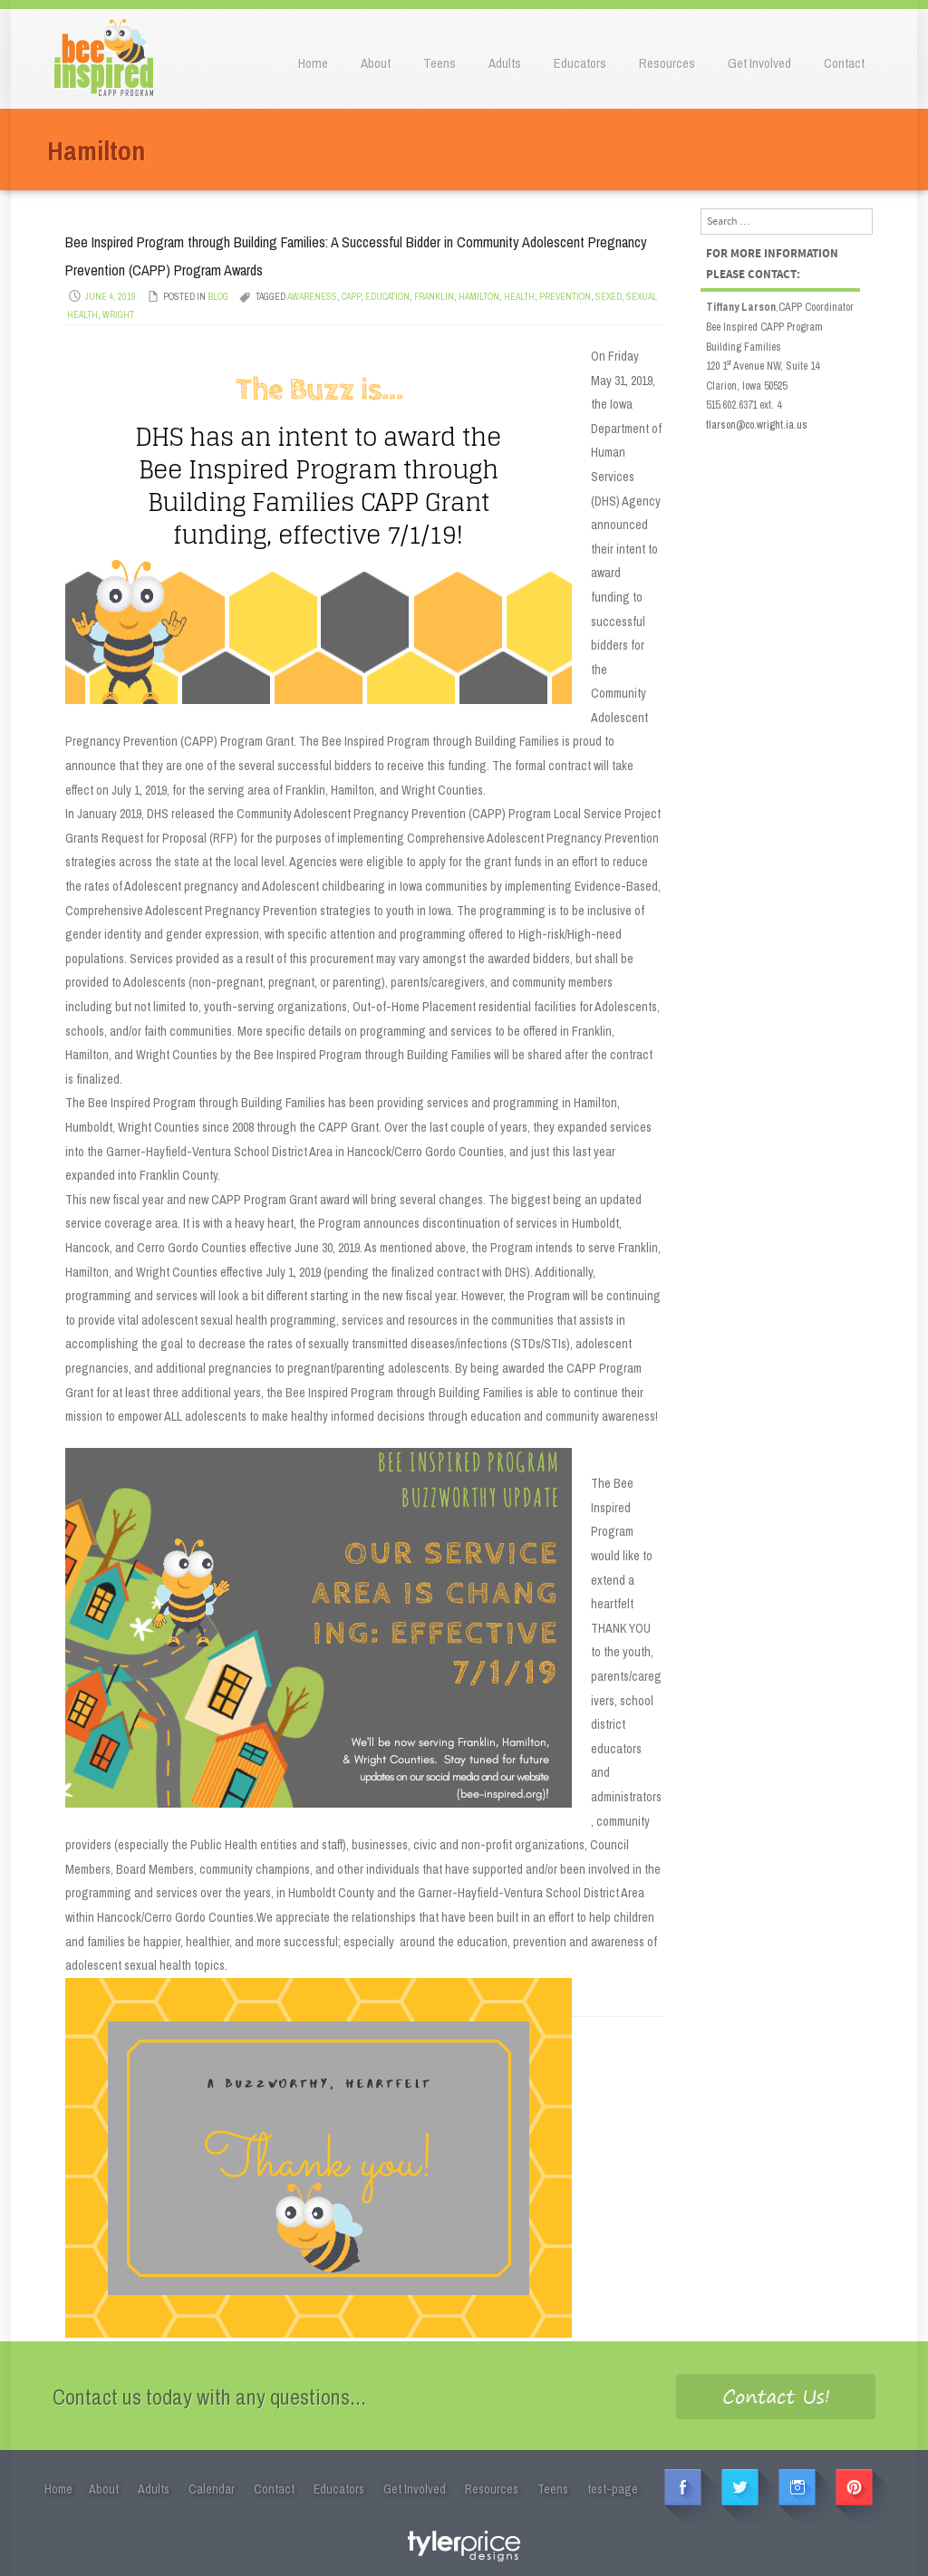  I want to click on Awareness, so click(312, 297).